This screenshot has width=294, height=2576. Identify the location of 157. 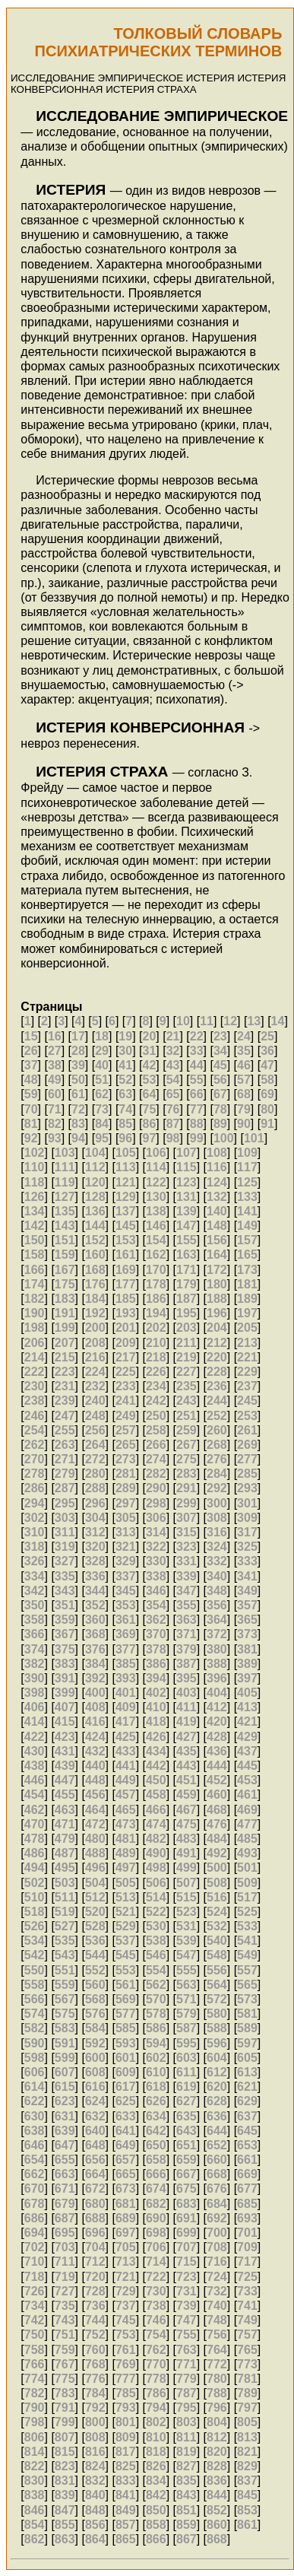
(247, 1240).